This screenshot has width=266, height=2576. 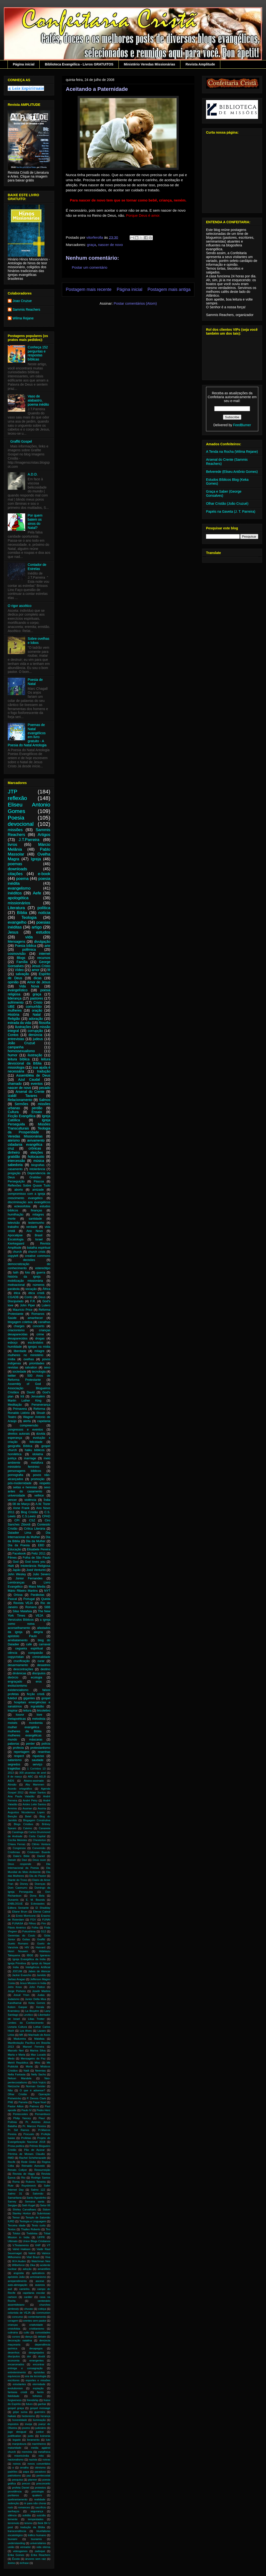 I want to click on eleições, so click(x=36, y=1152).